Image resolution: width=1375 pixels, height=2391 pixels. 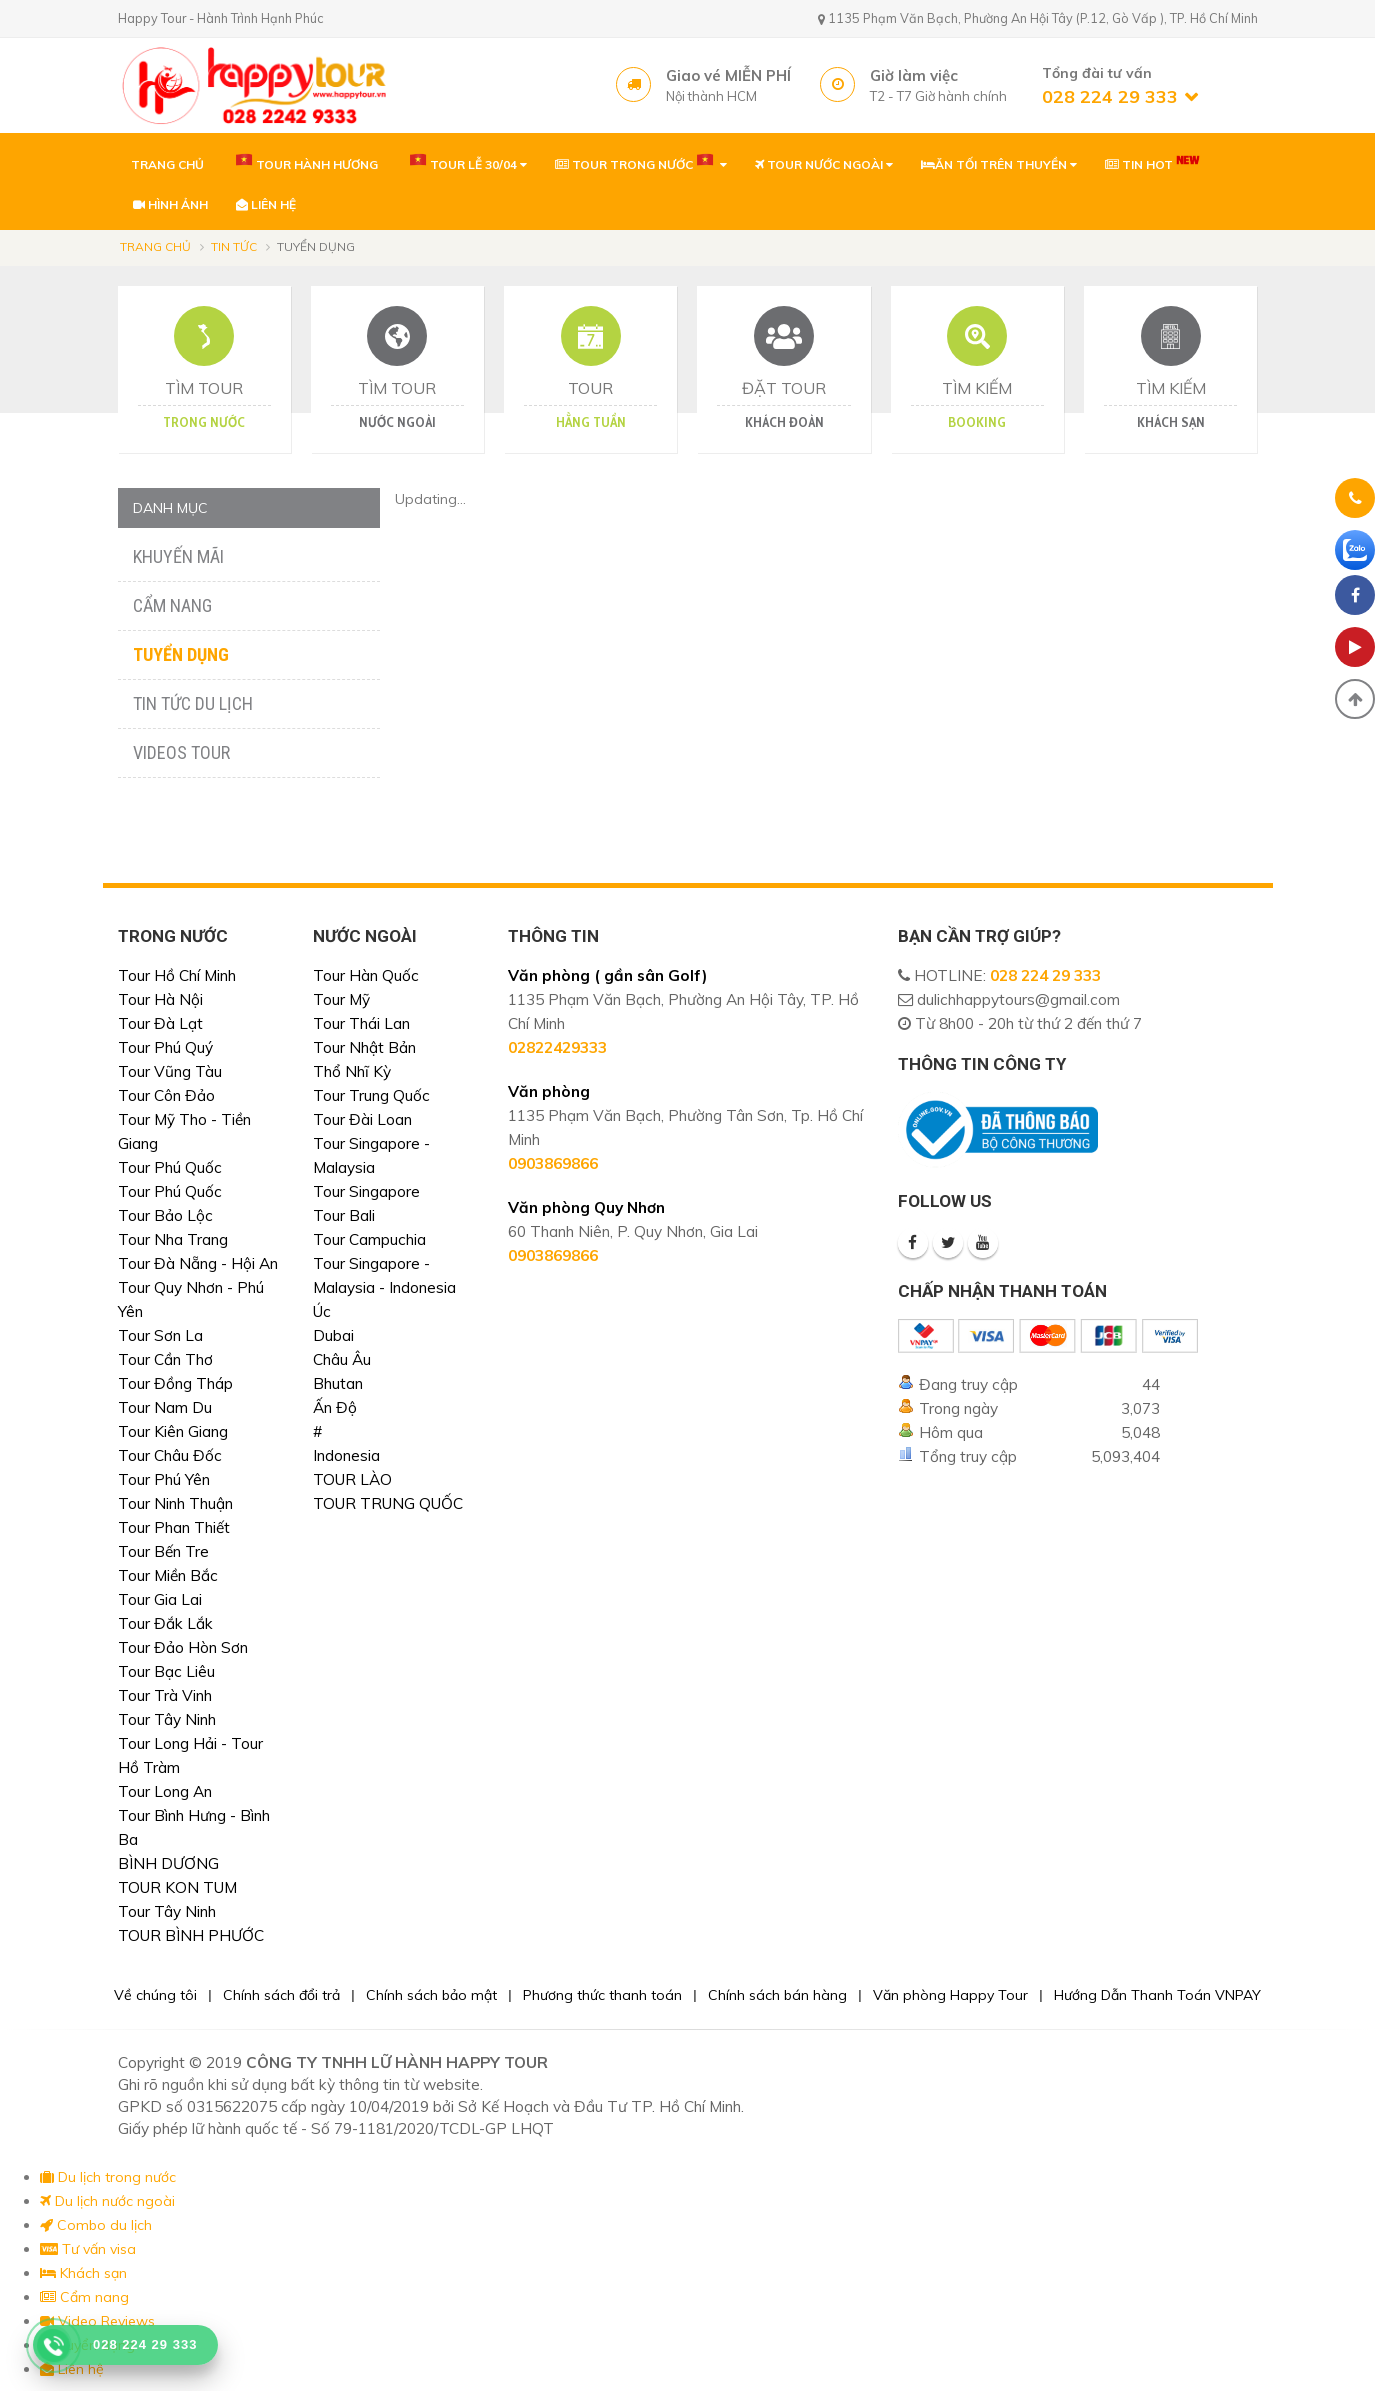 I want to click on Tour Đài Loan, so click(x=362, y=1119).